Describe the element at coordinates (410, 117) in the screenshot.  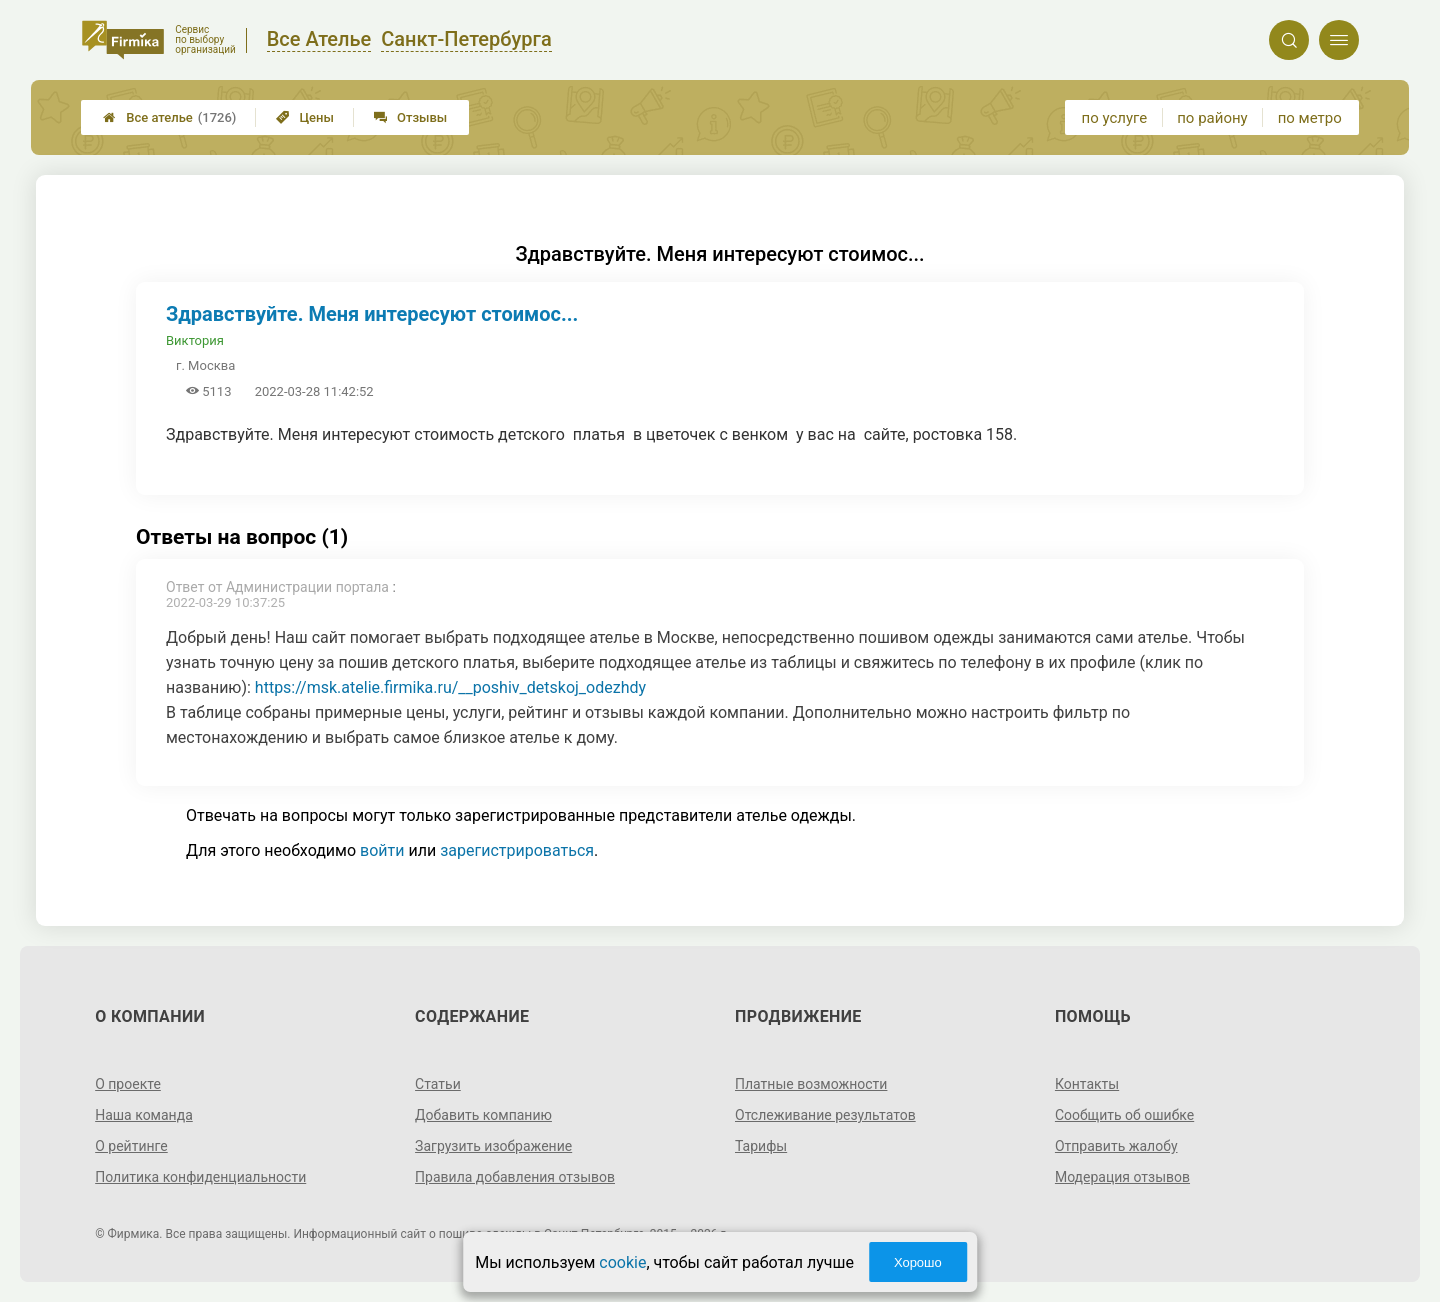
I see `Отзывы` at that location.